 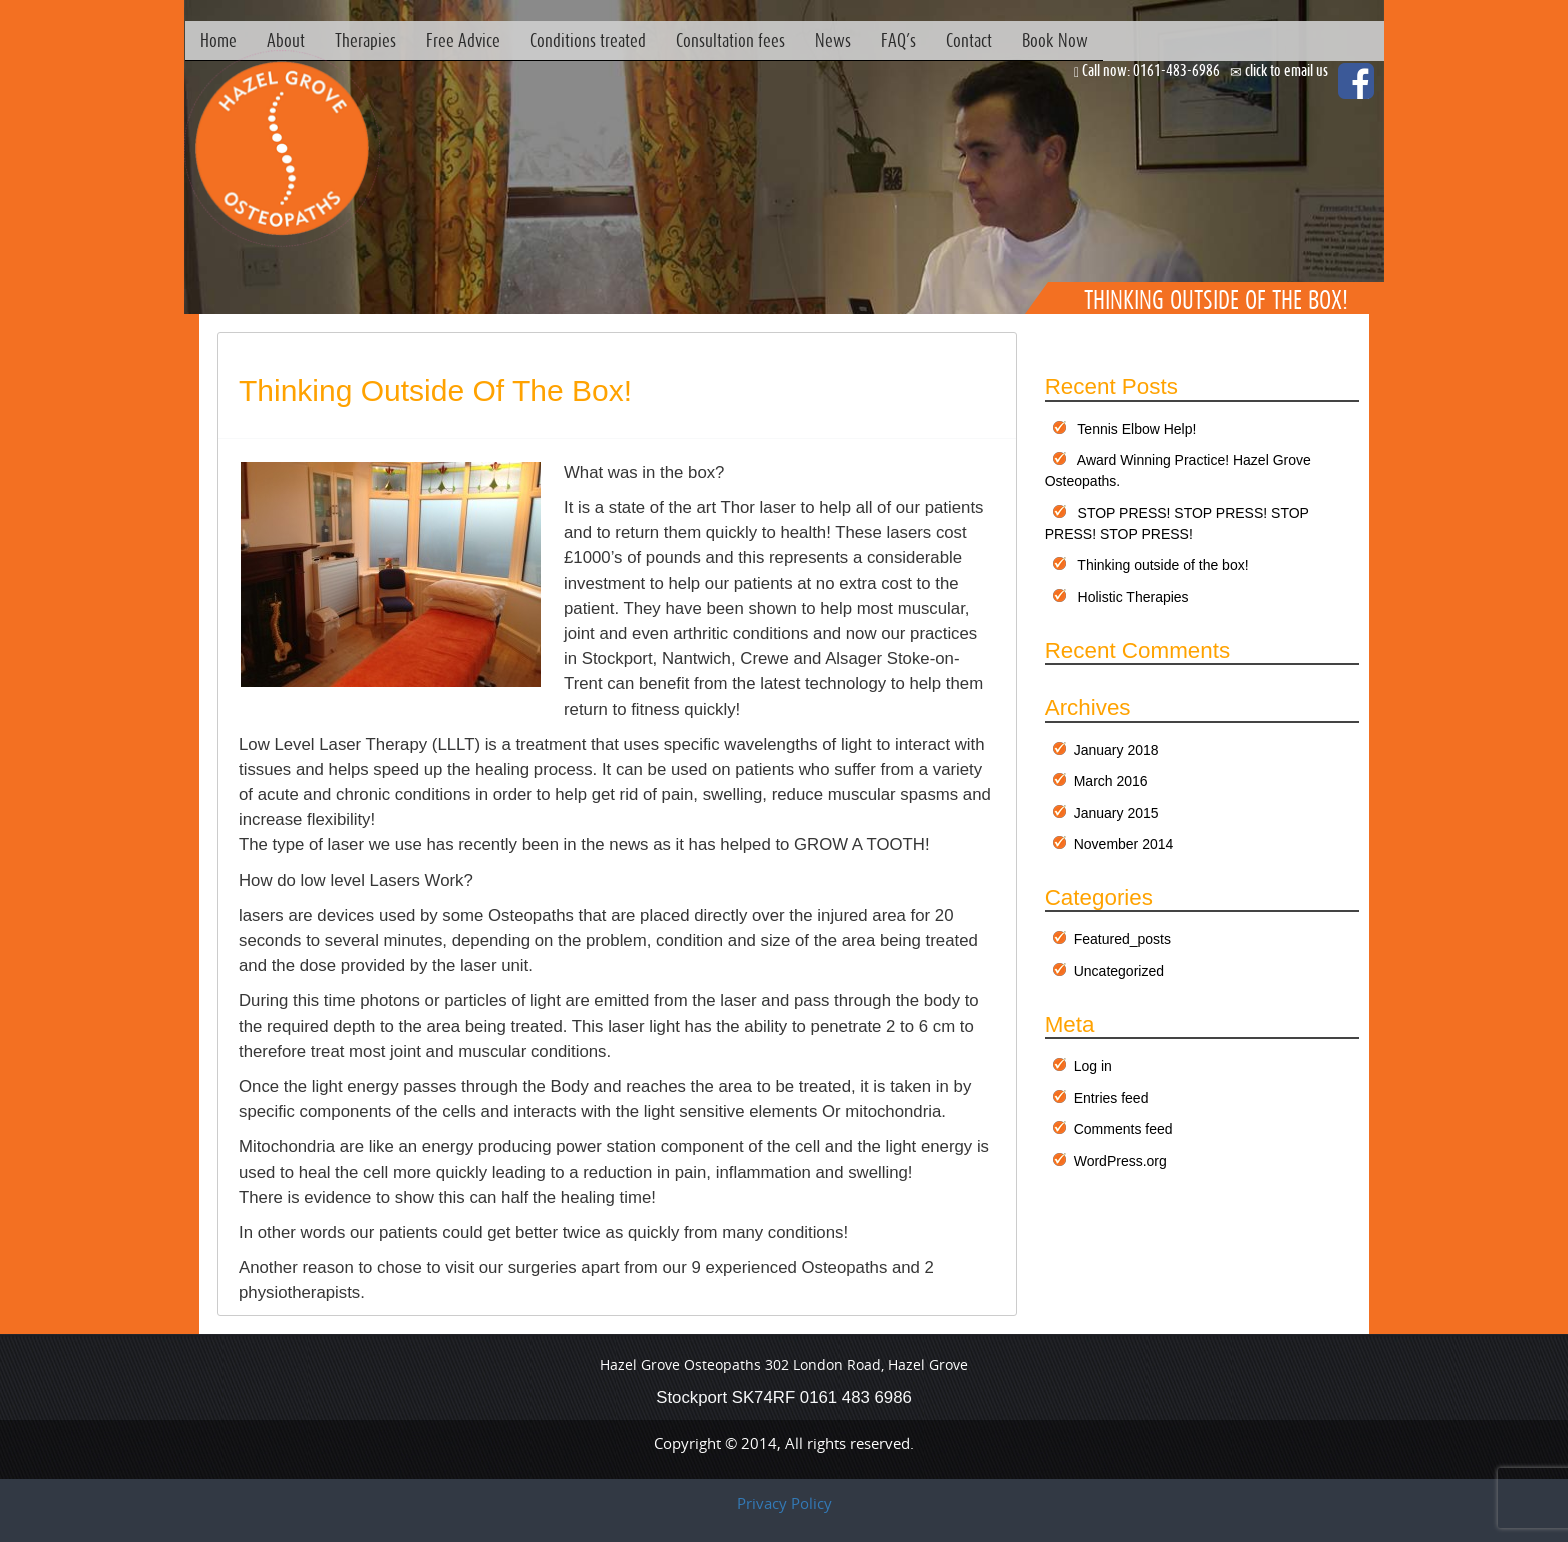 I want to click on Uncategorized, so click(x=1119, y=971).